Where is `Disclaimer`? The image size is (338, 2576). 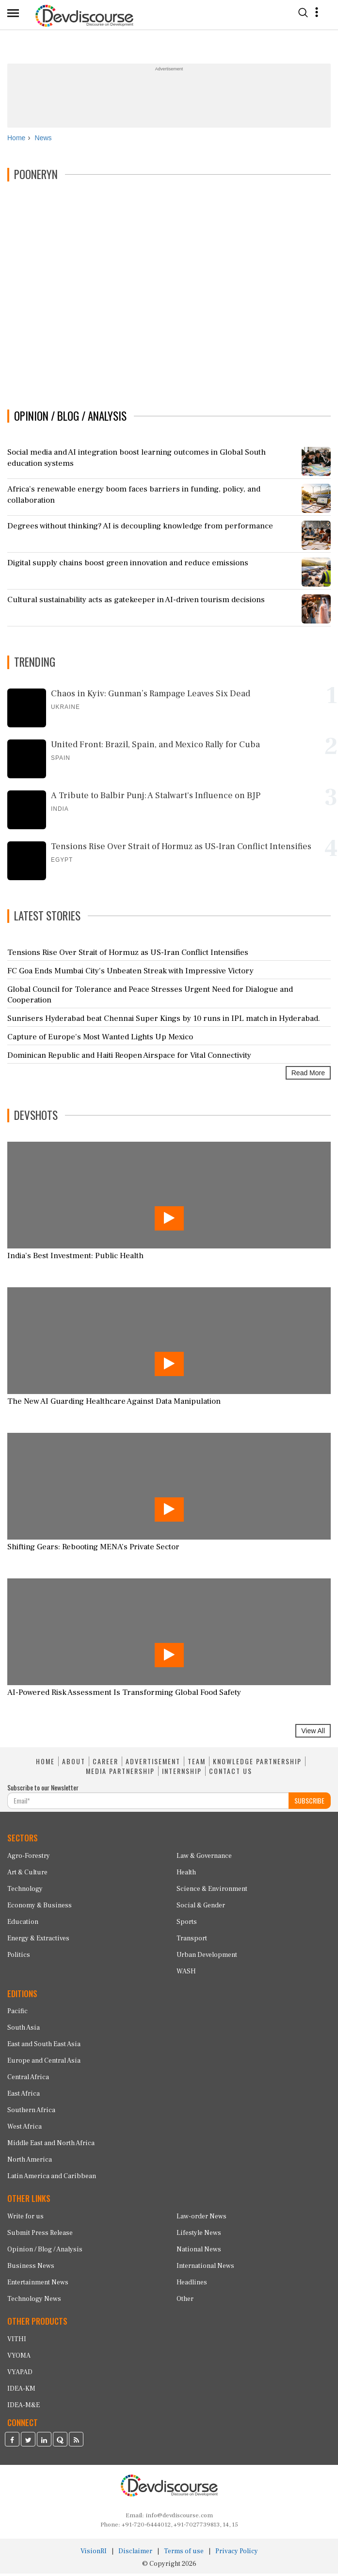
Disclaimer is located at coordinates (135, 2553).